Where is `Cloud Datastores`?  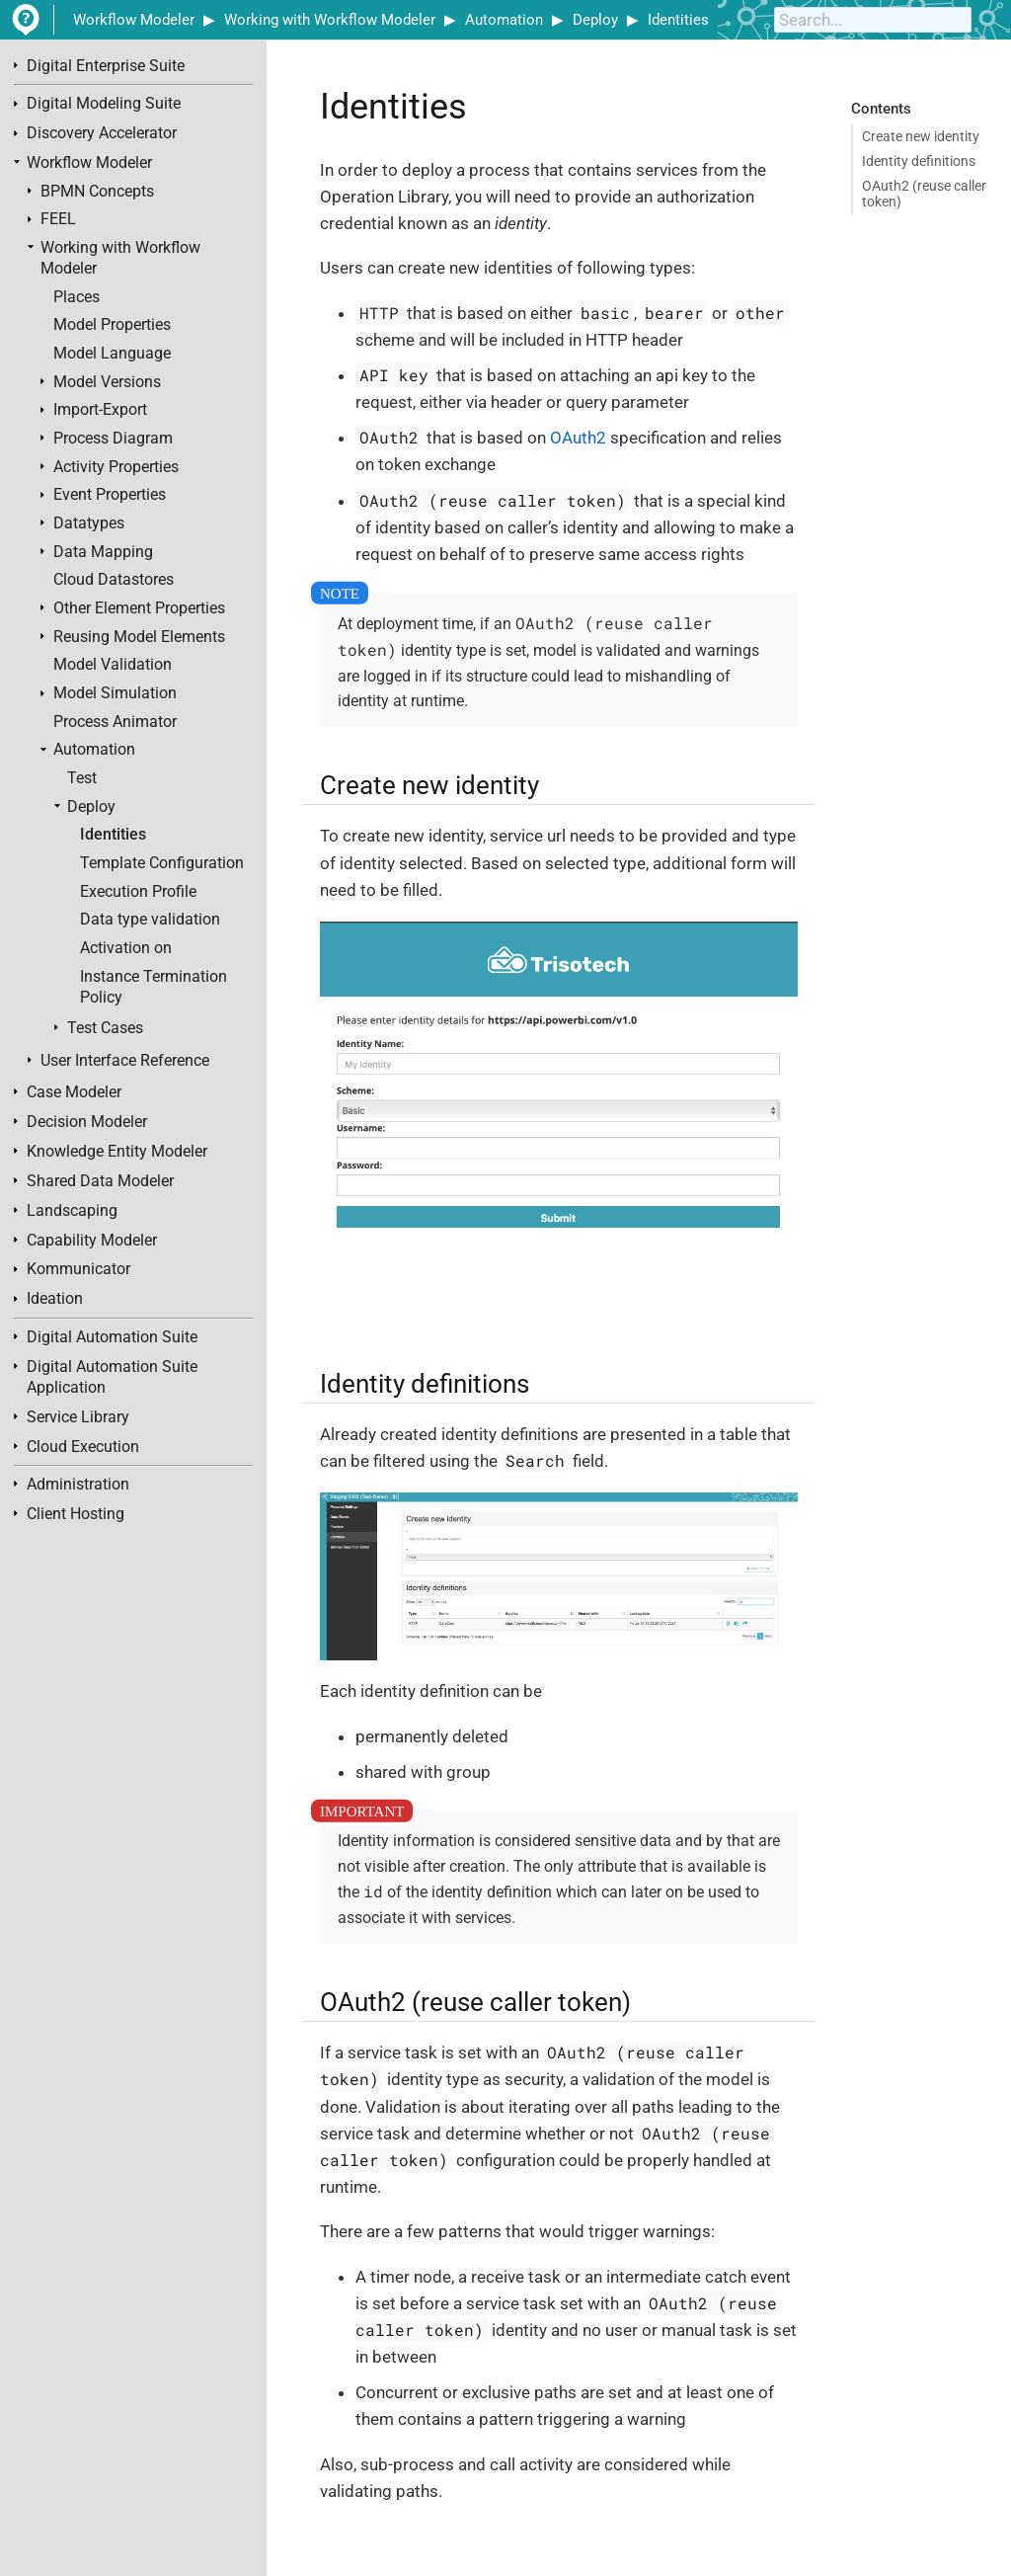 Cloud Datastores is located at coordinates (113, 580).